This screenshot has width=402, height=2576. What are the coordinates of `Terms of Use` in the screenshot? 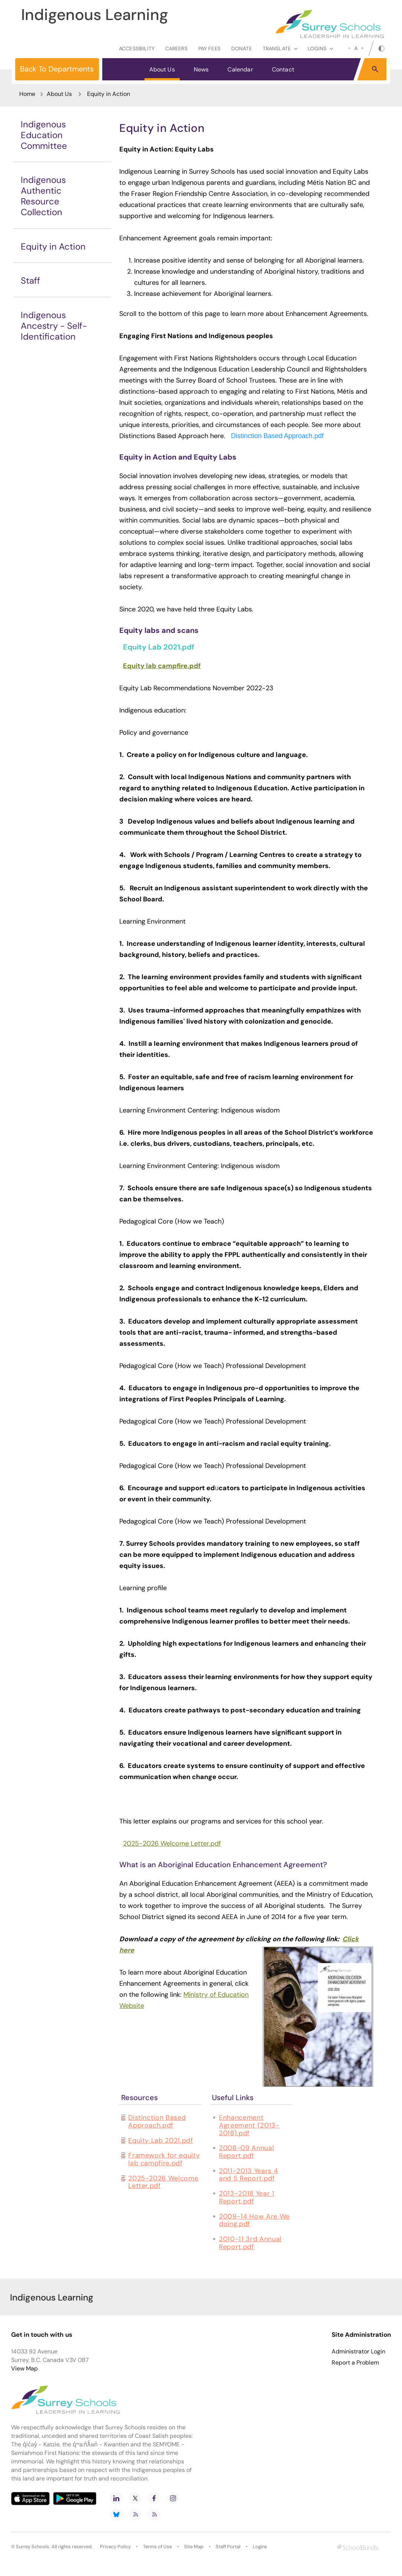 It's located at (157, 2546).